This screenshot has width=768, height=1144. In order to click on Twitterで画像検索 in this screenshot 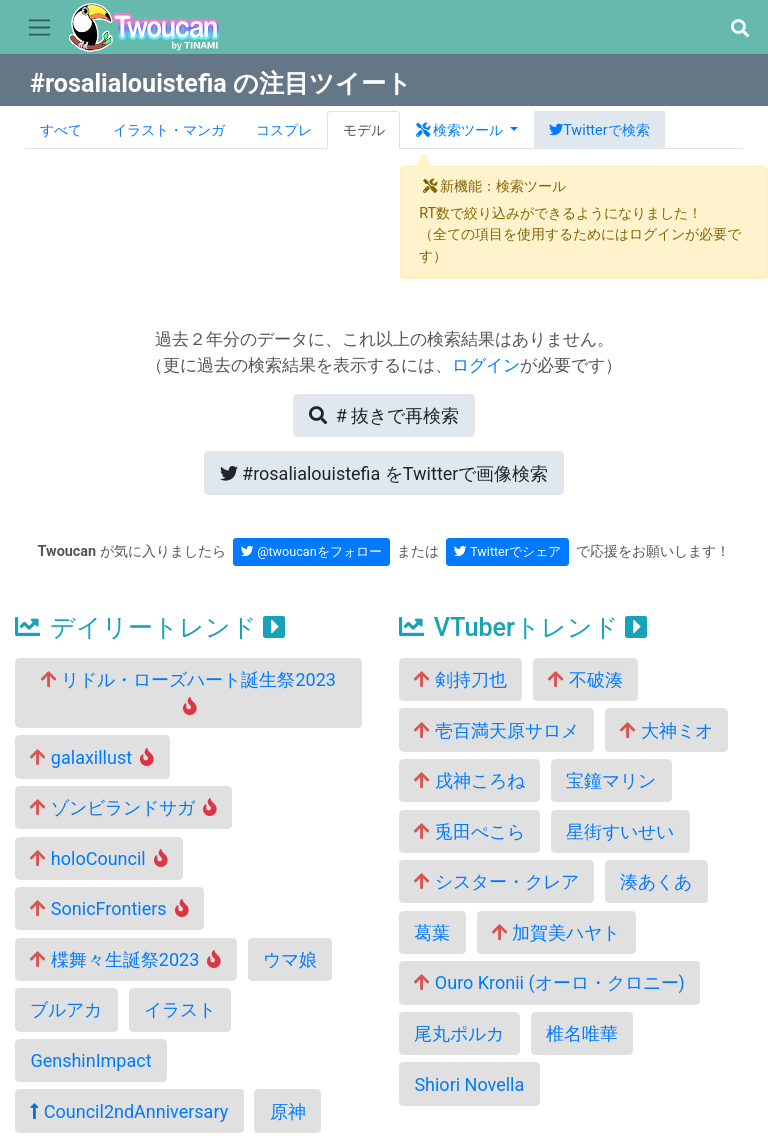, I will do `click(384, 473)`.